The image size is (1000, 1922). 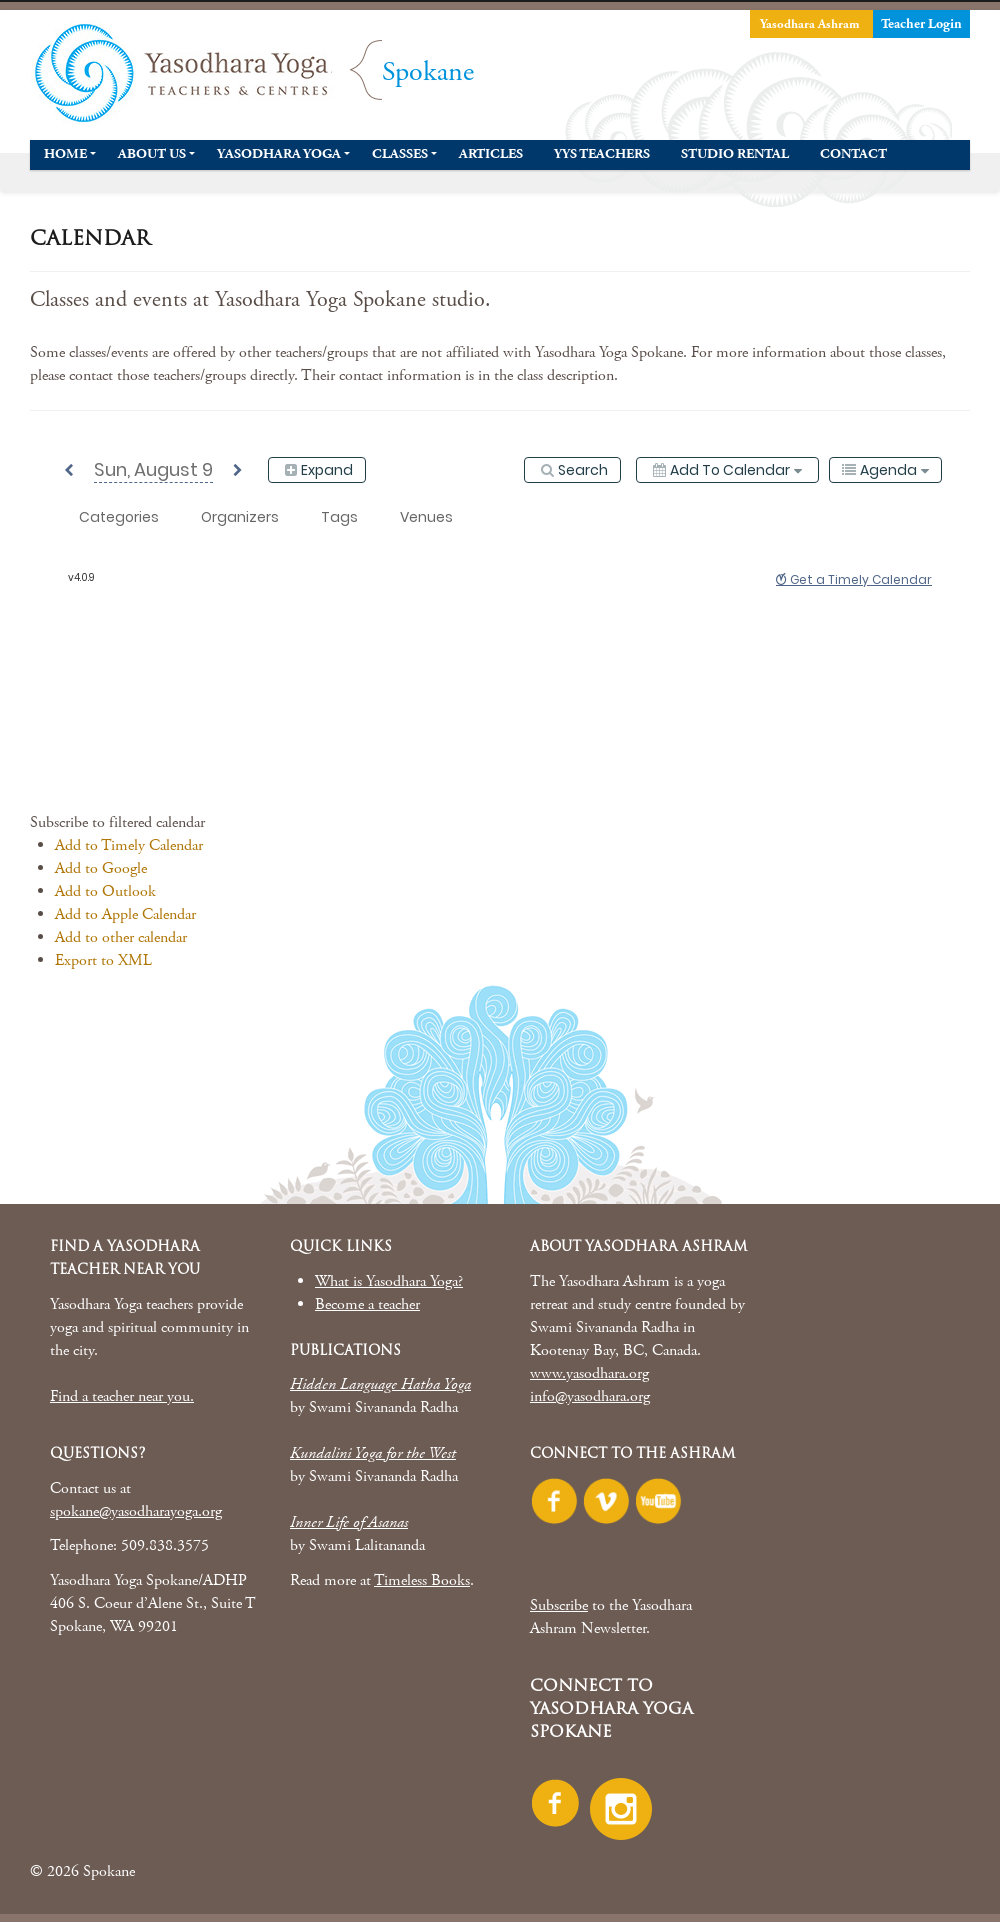 I want to click on Add to Apple Calendar, so click(x=125, y=914).